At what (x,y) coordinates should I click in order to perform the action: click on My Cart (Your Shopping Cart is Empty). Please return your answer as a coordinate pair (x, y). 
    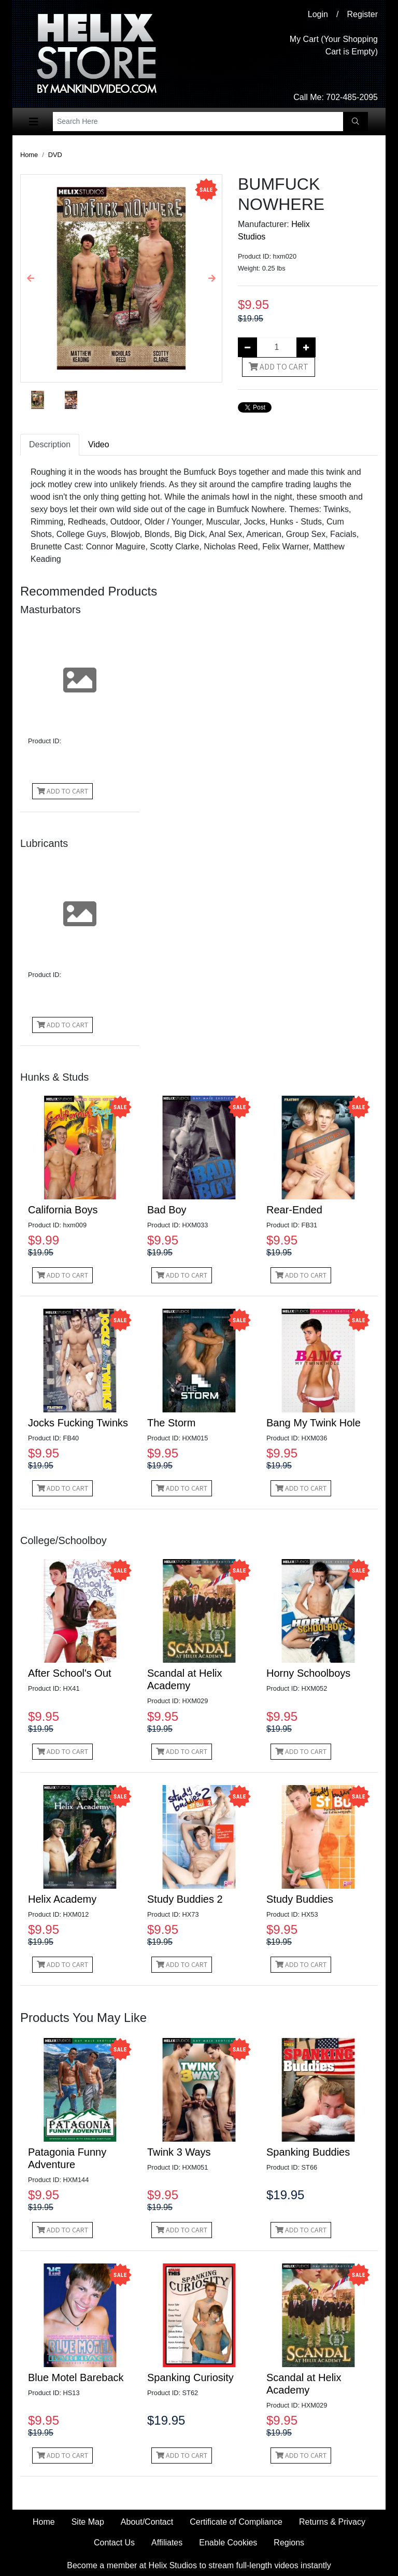
    Looking at the image, I should click on (334, 45).